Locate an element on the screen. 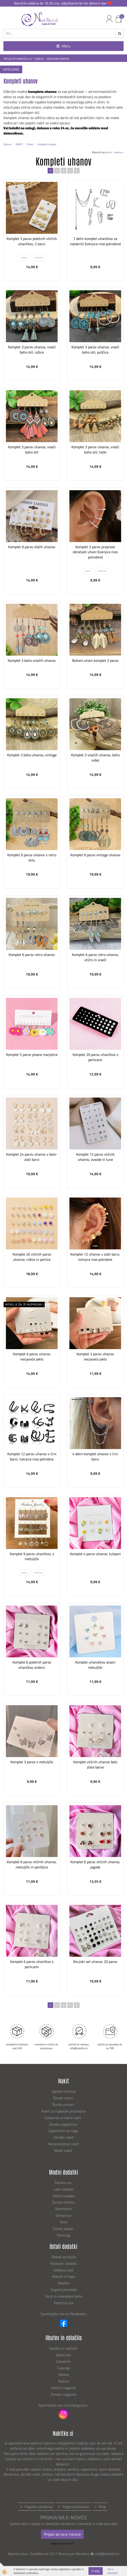 The width and height of the screenshot is (127, 2576). Uhani is located at coordinates (30, 144).